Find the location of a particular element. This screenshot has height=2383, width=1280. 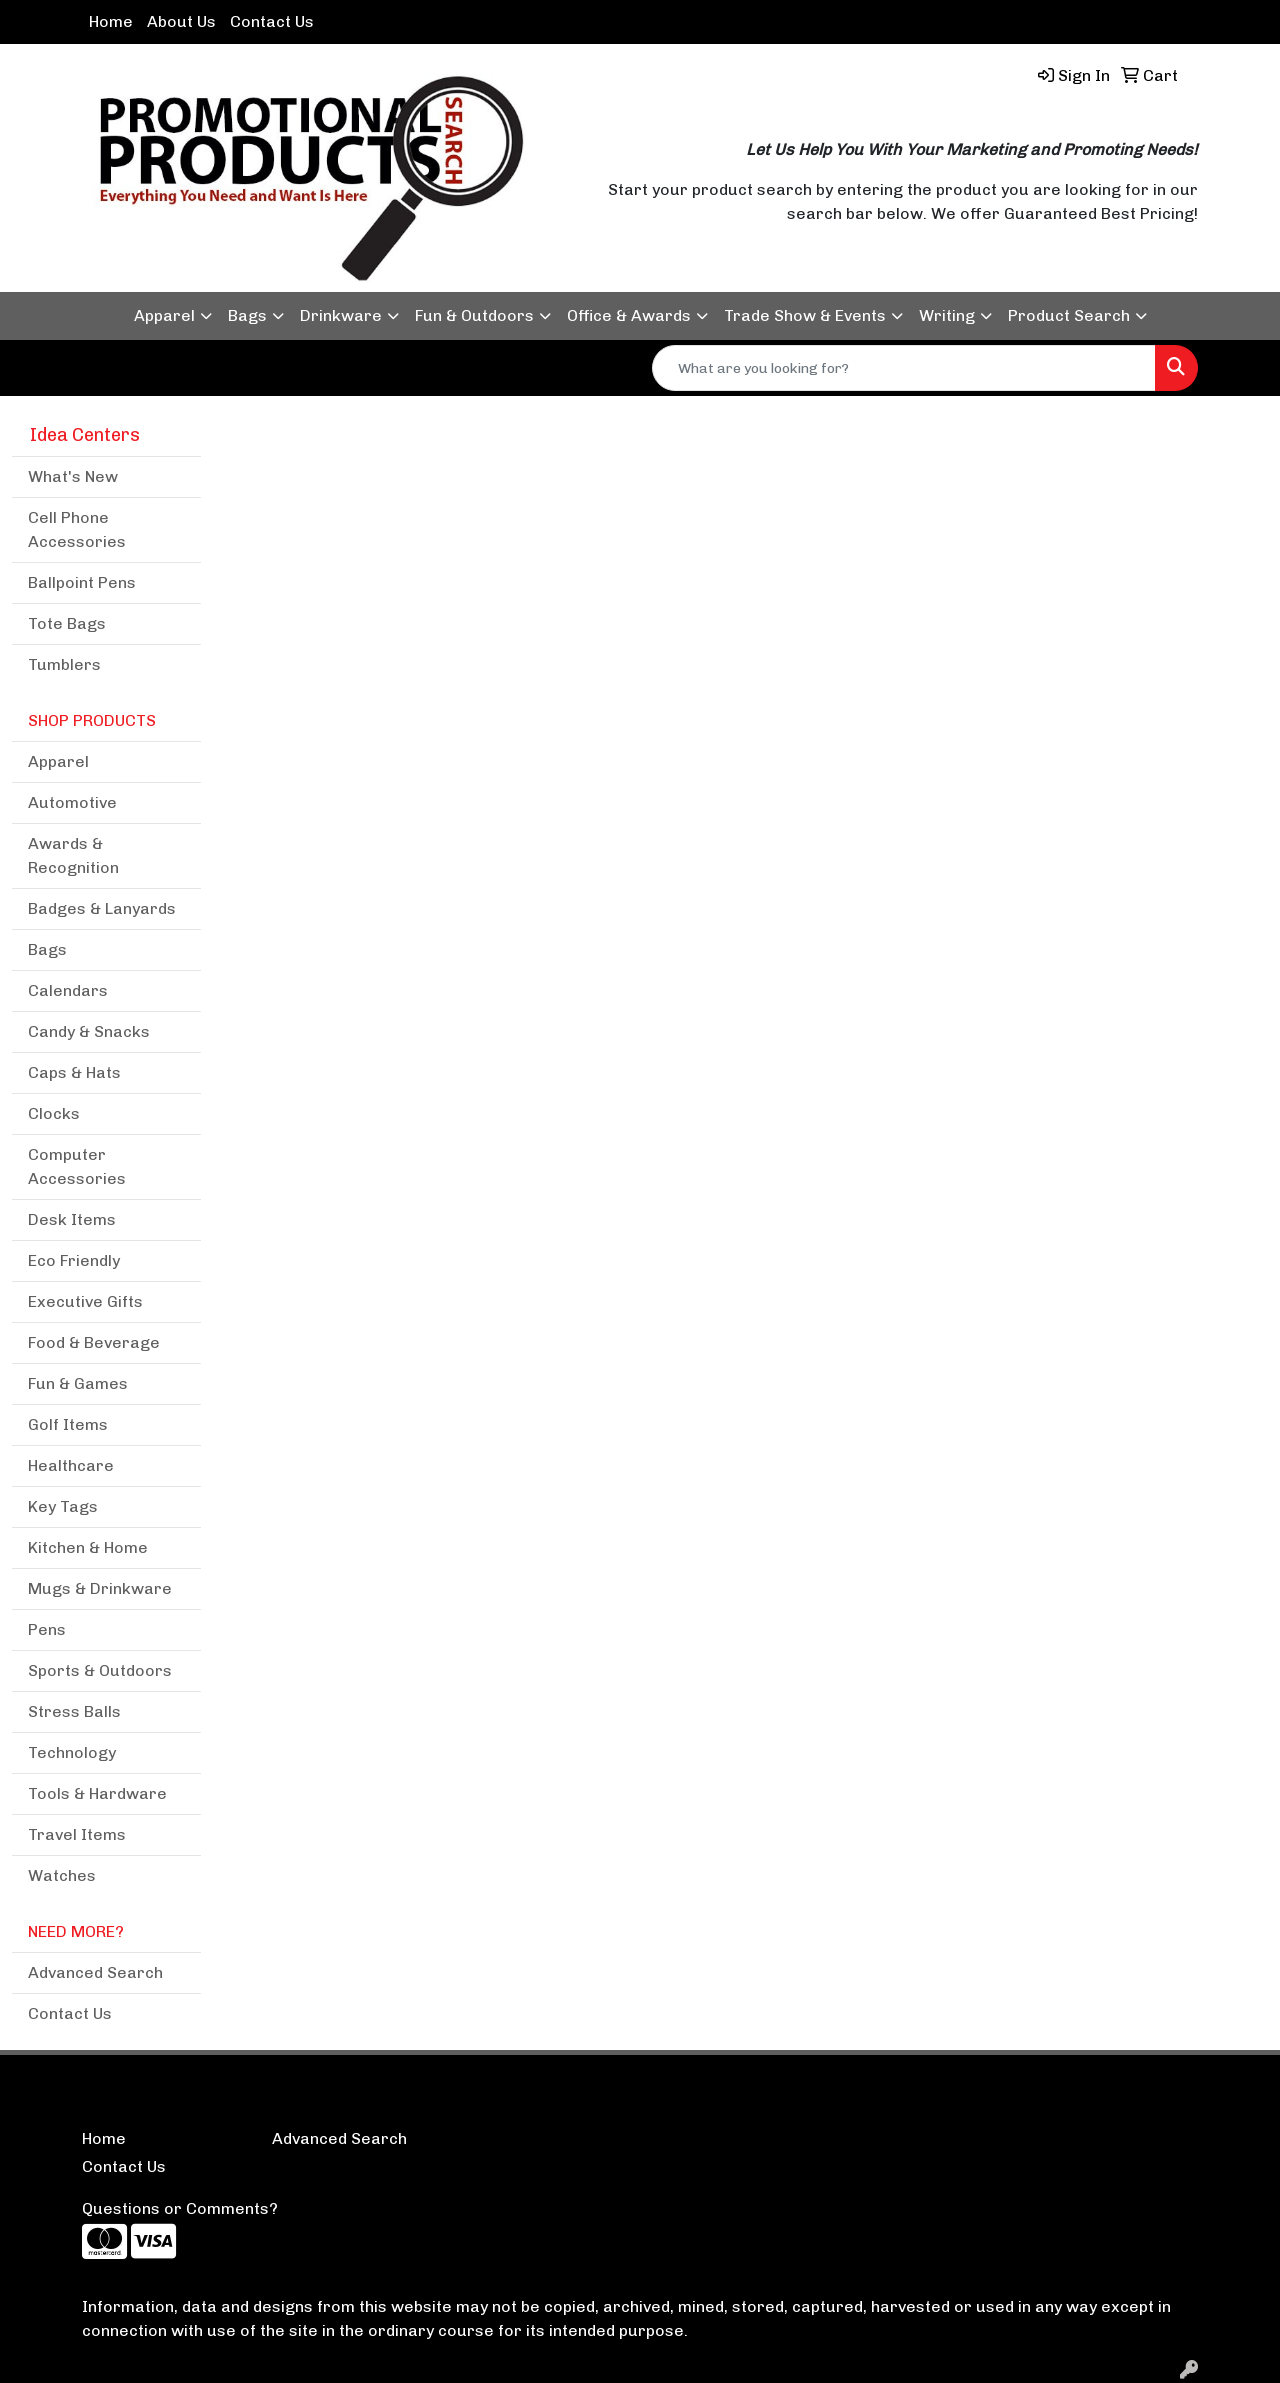

Calendars is located at coordinates (68, 990).